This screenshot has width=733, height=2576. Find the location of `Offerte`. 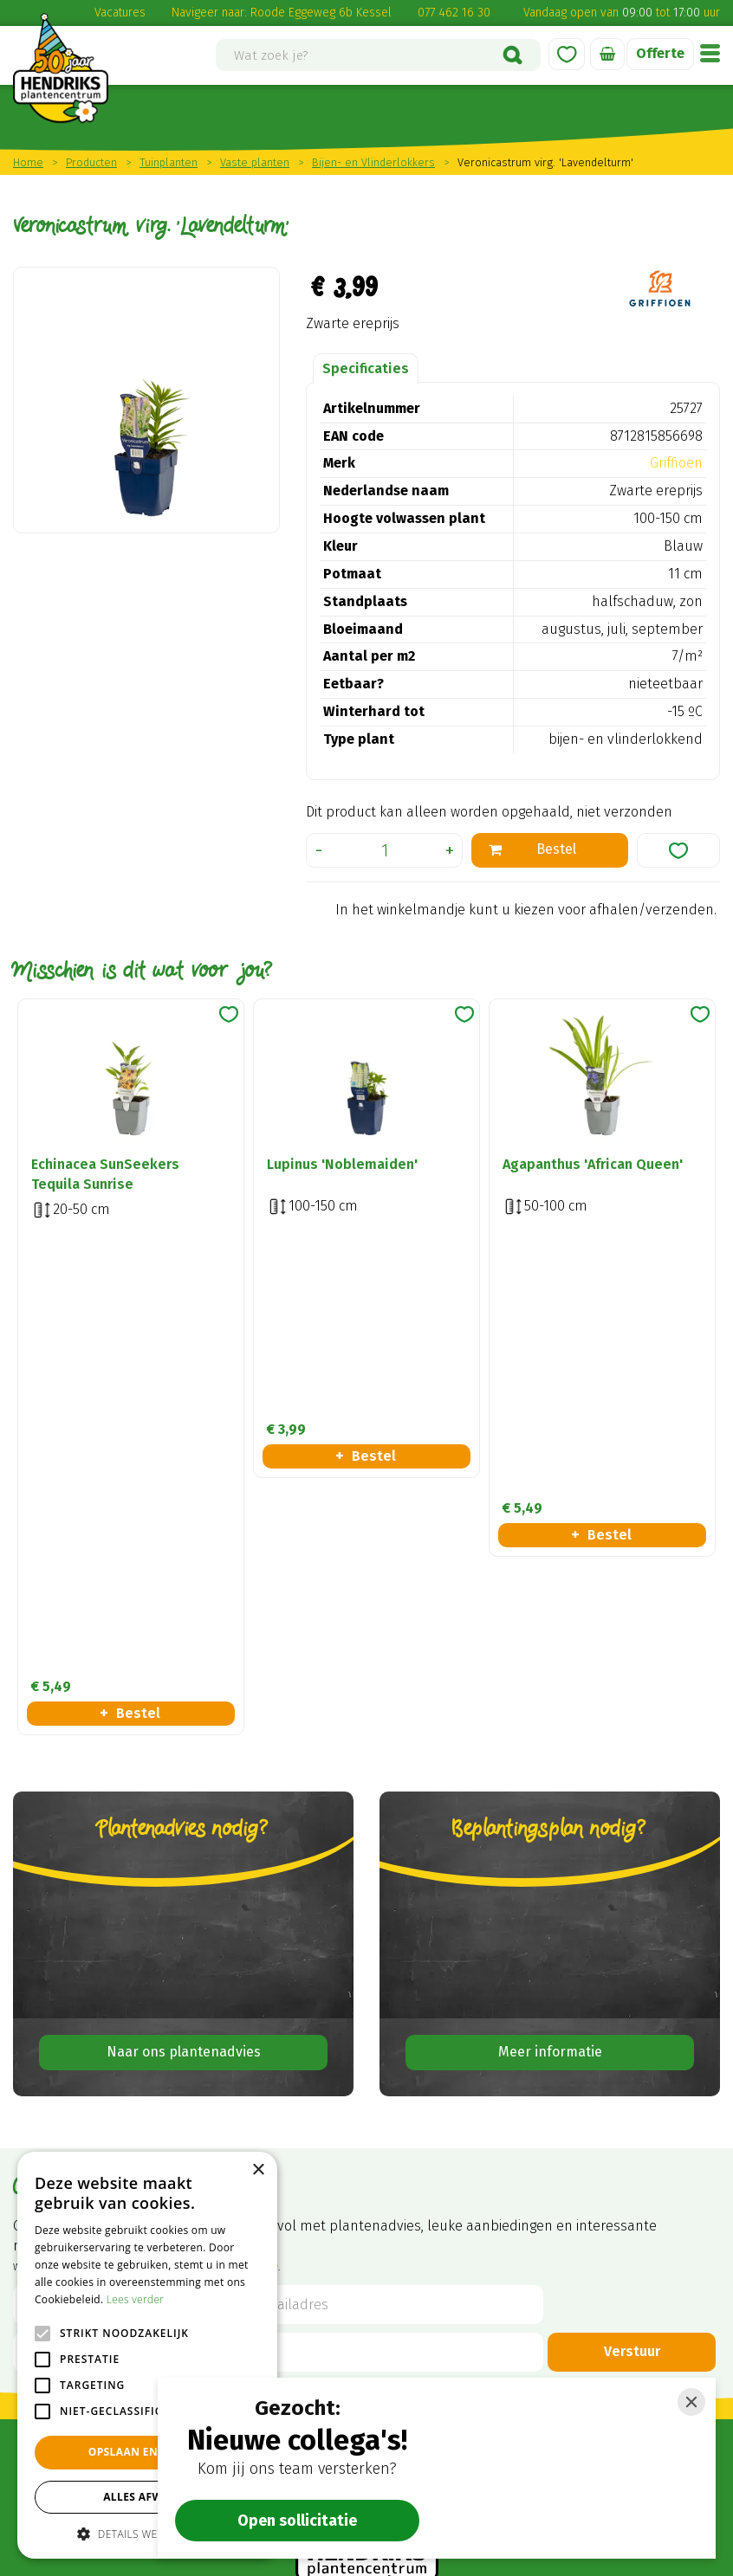

Offerte is located at coordinates (660, 53).